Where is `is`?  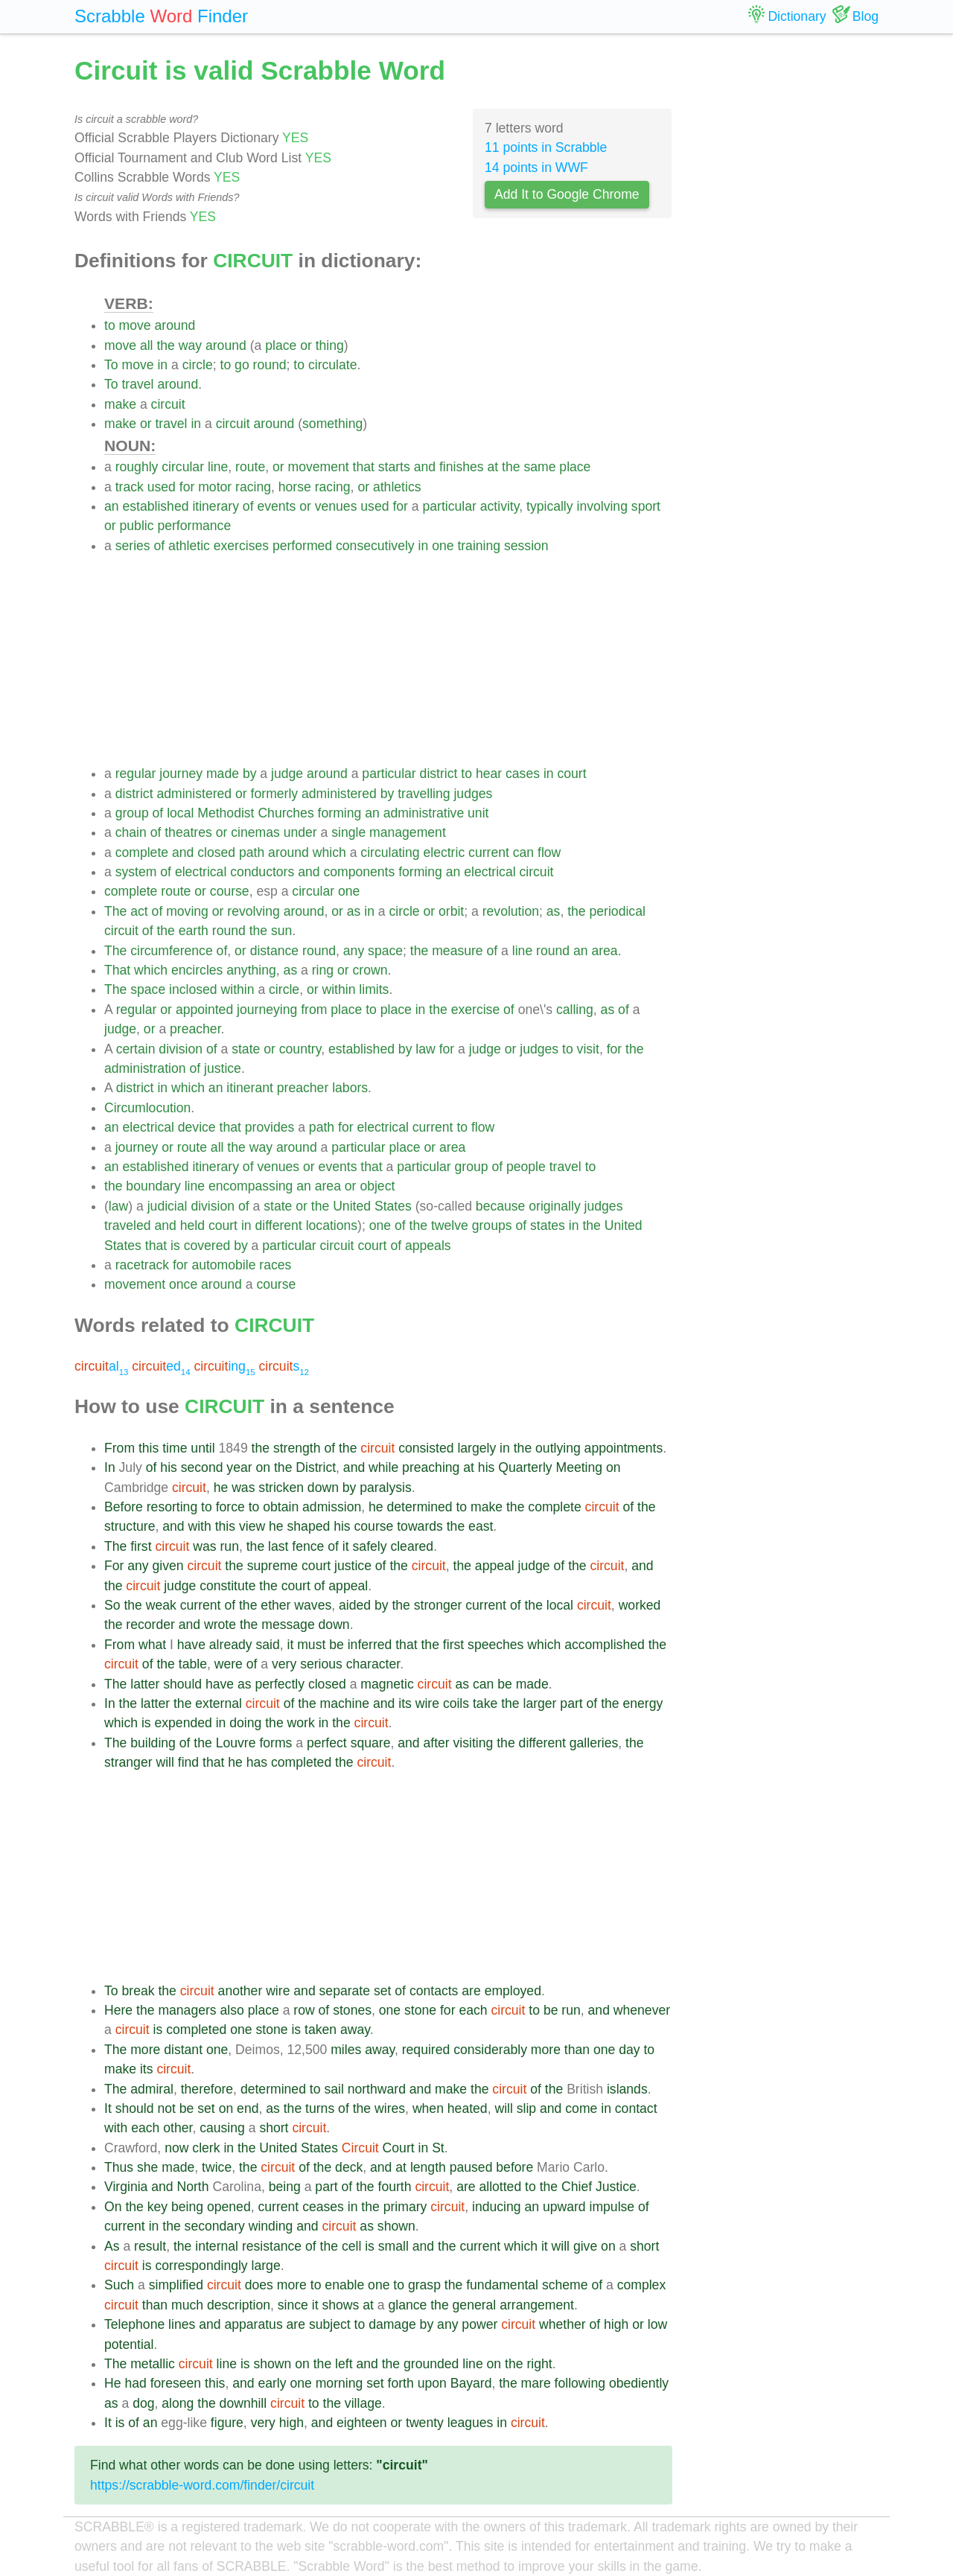 is is located at coordinates (175, 1245).